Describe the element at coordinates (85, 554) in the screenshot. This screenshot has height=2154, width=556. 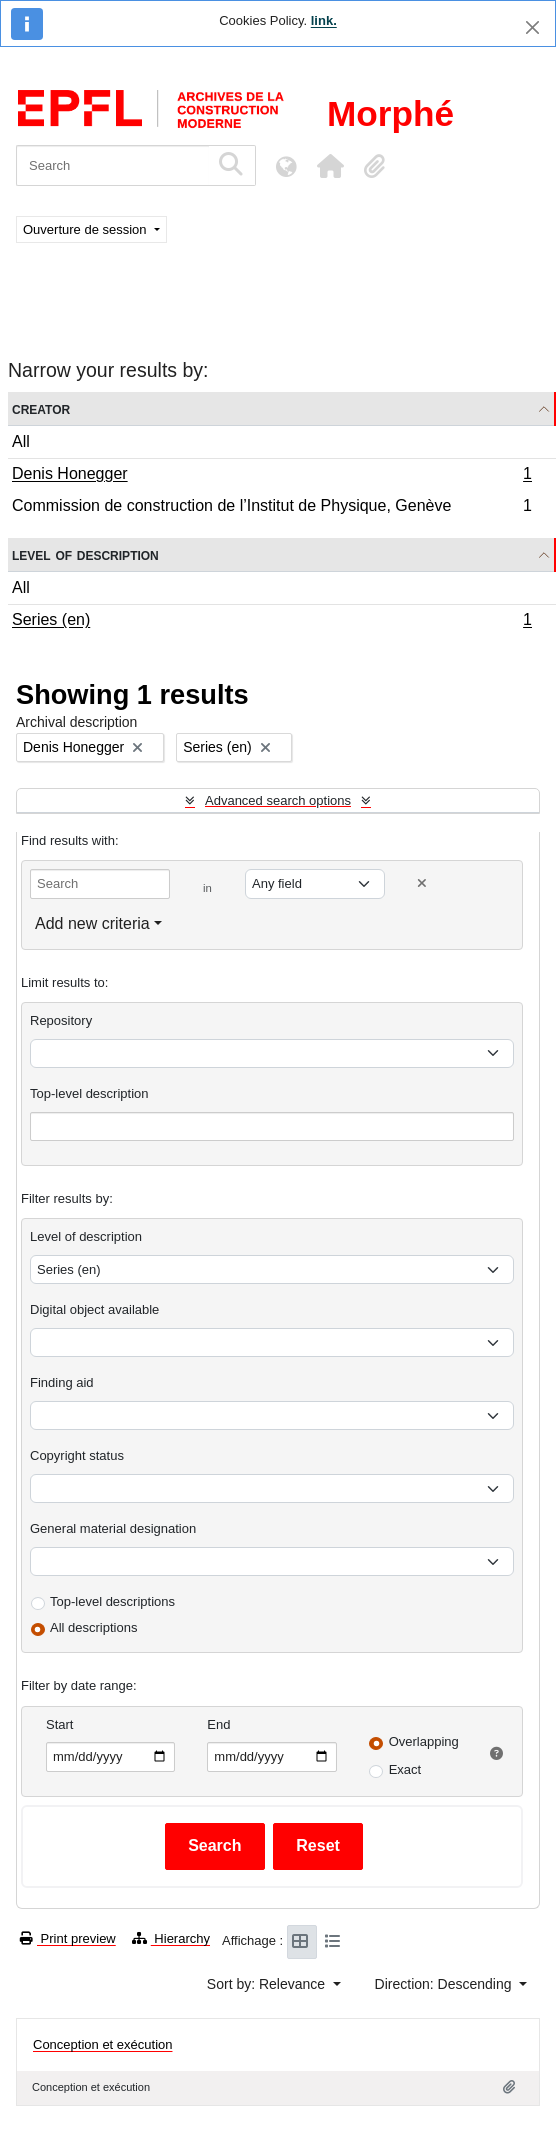
I see `Level of description` at that location.